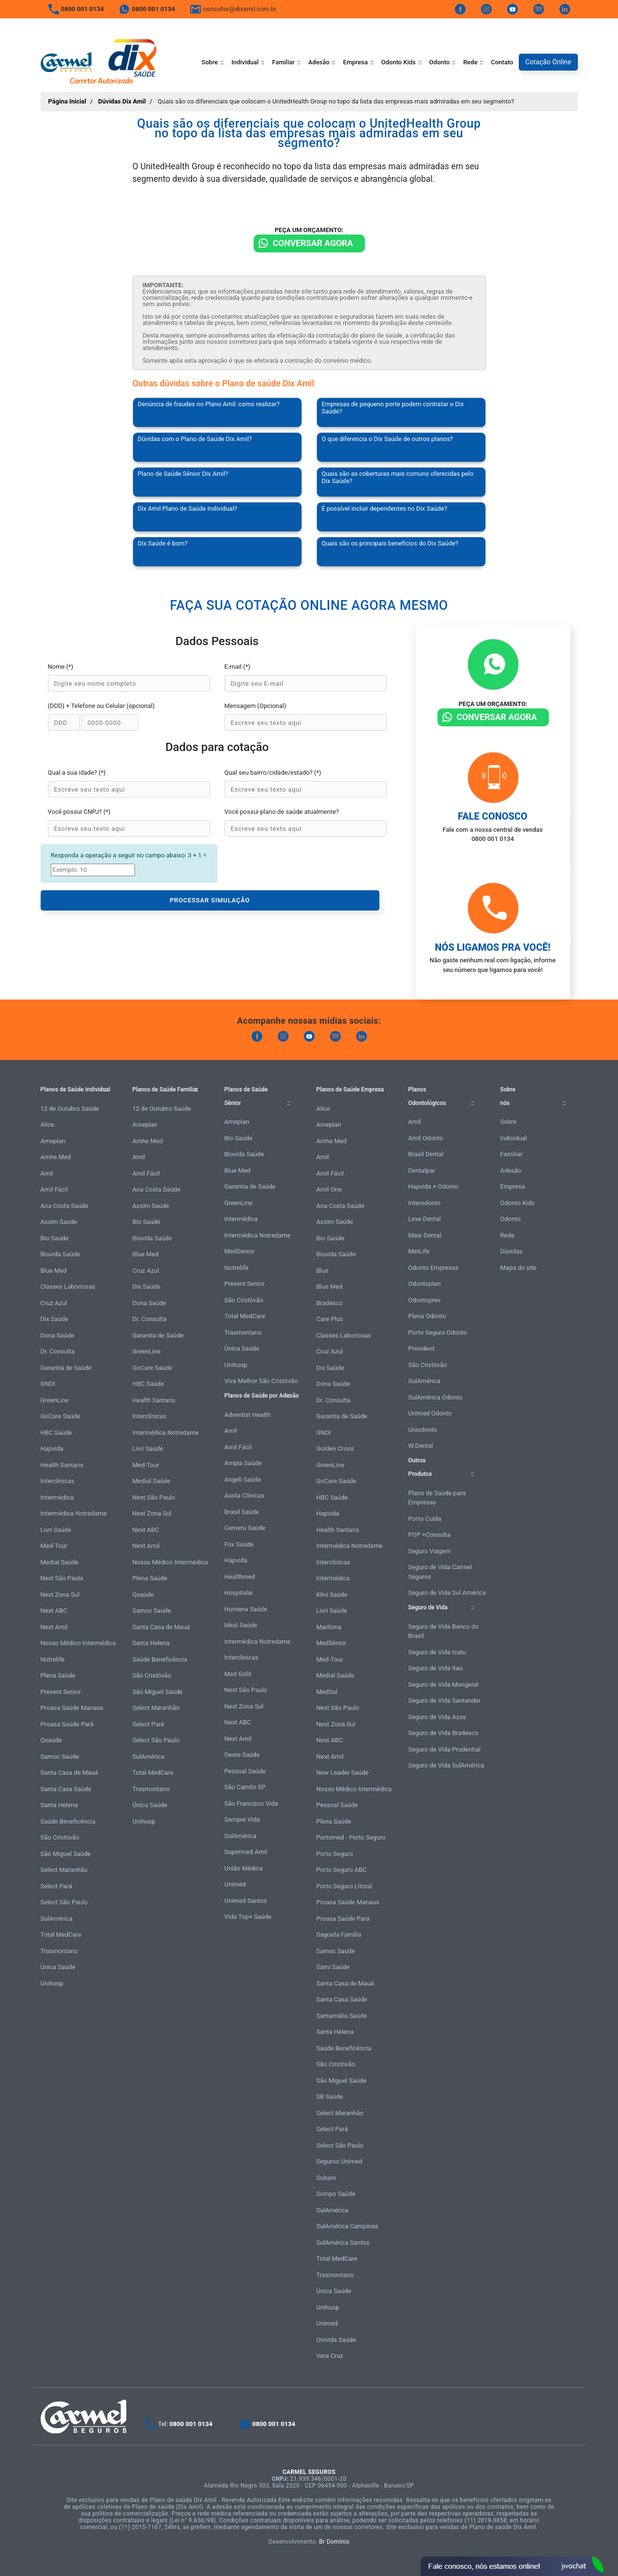  What do you see at coordinates (51, 1740) in the screenshot?
I see `Qsaúde` at bounding box center [51, 1740].